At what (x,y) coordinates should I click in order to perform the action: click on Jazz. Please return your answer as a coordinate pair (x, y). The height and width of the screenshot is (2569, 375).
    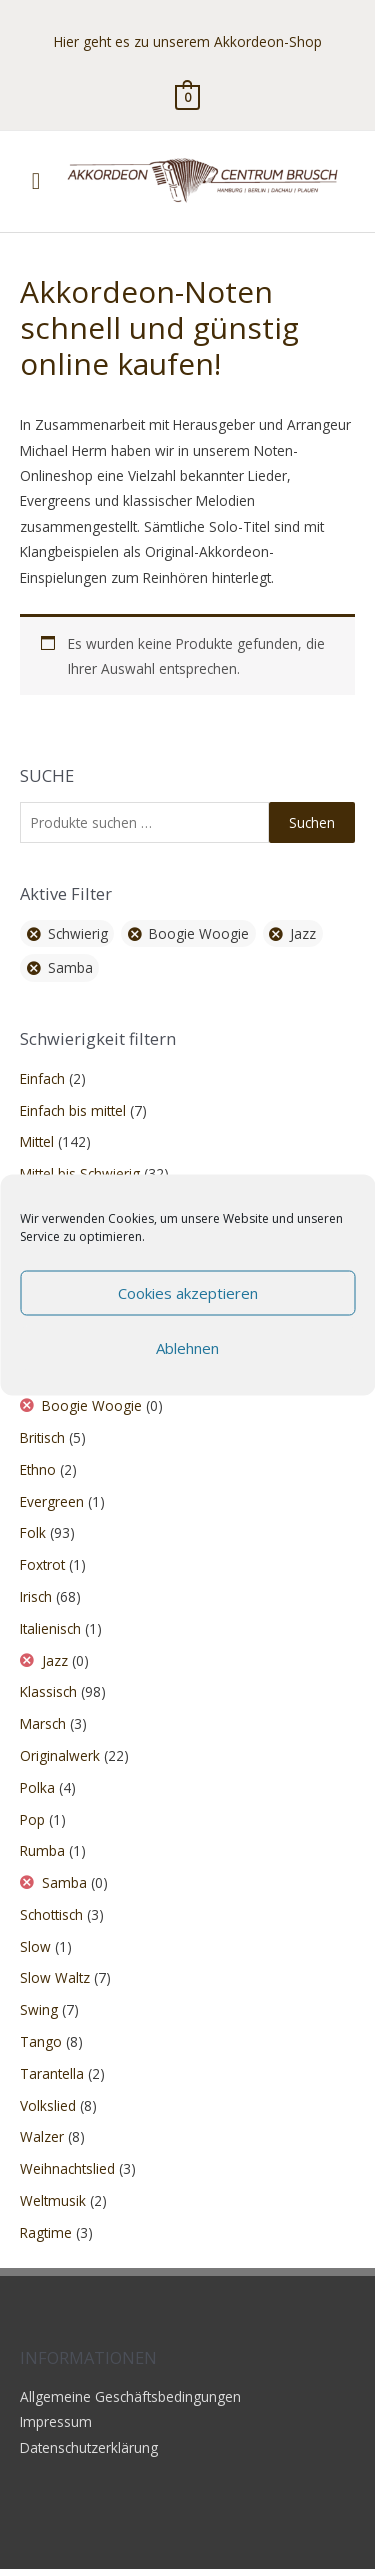
    Looking at the image, I should click on (55, 1660).